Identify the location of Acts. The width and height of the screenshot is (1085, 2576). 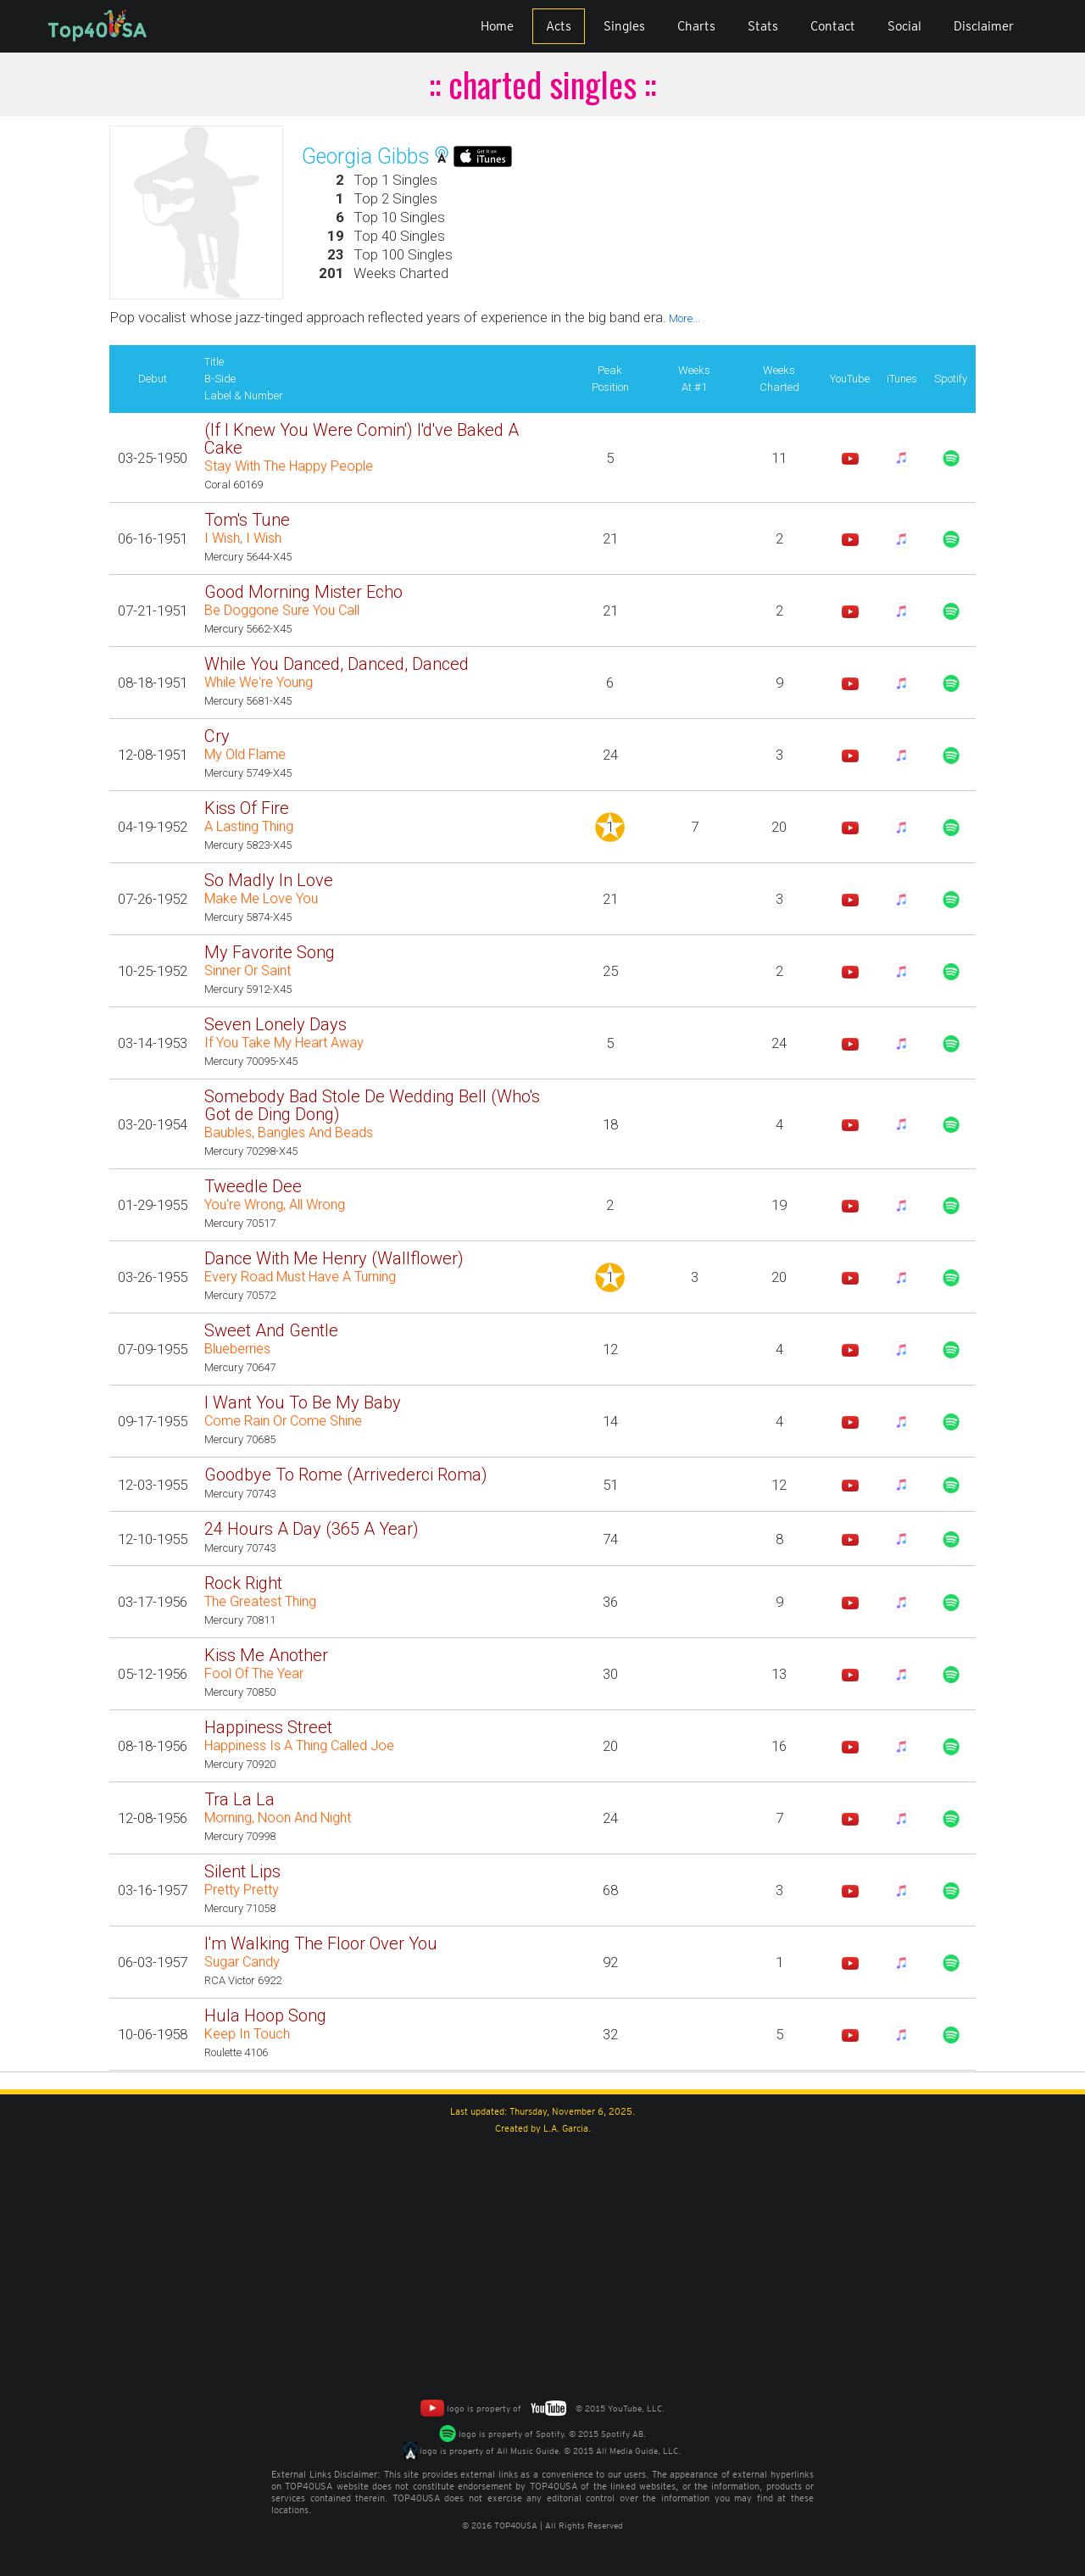
(558, 26).